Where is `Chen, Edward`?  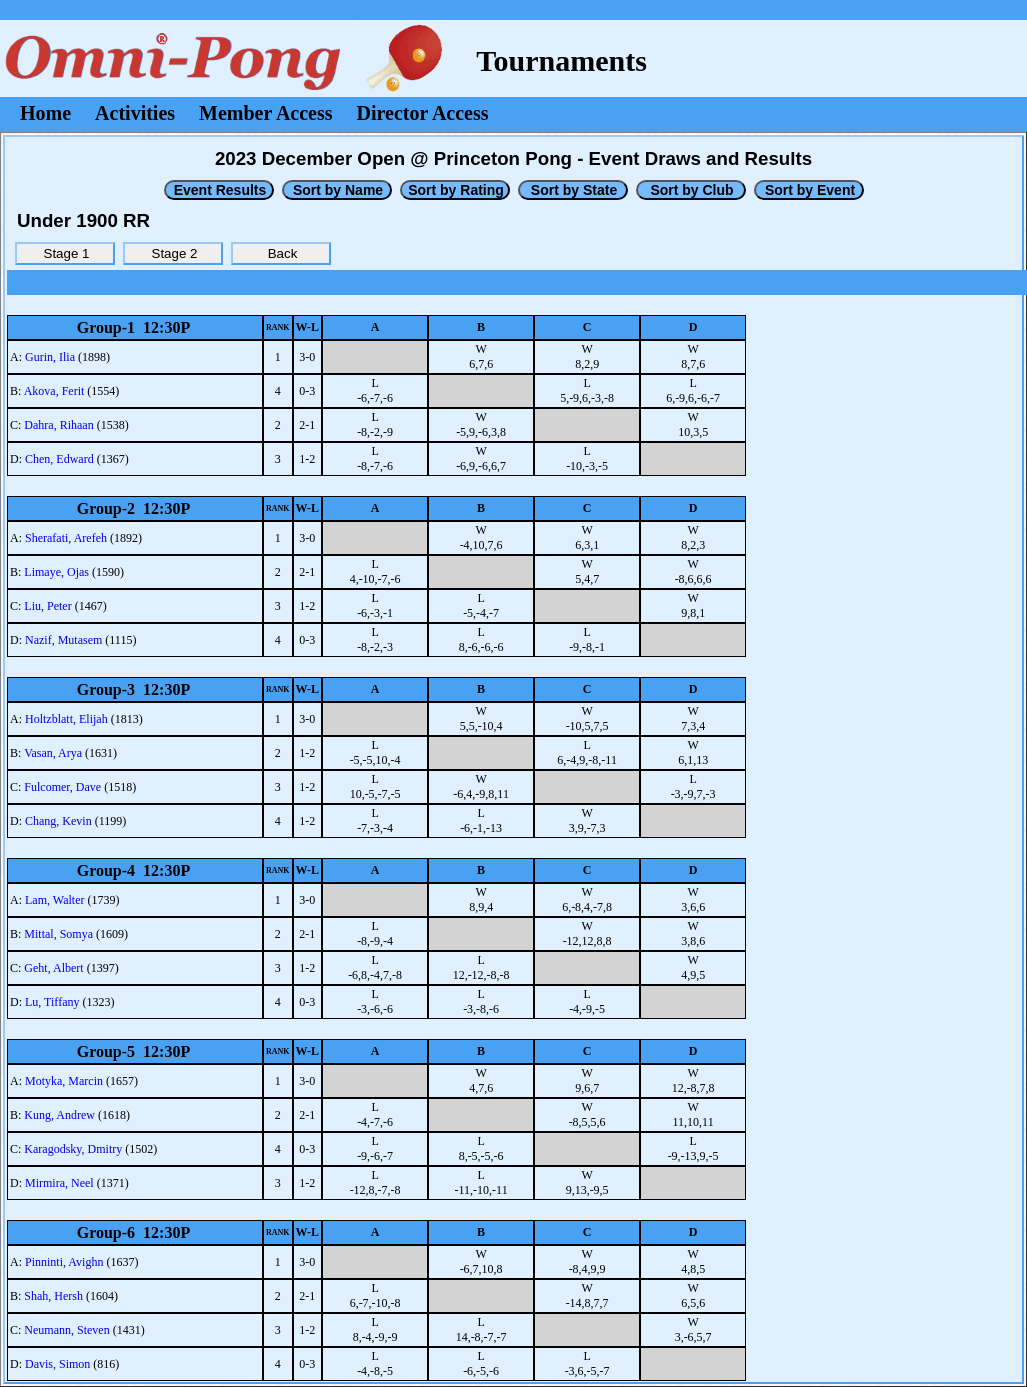 Chen, Edward is located at coordinates (59, 459).